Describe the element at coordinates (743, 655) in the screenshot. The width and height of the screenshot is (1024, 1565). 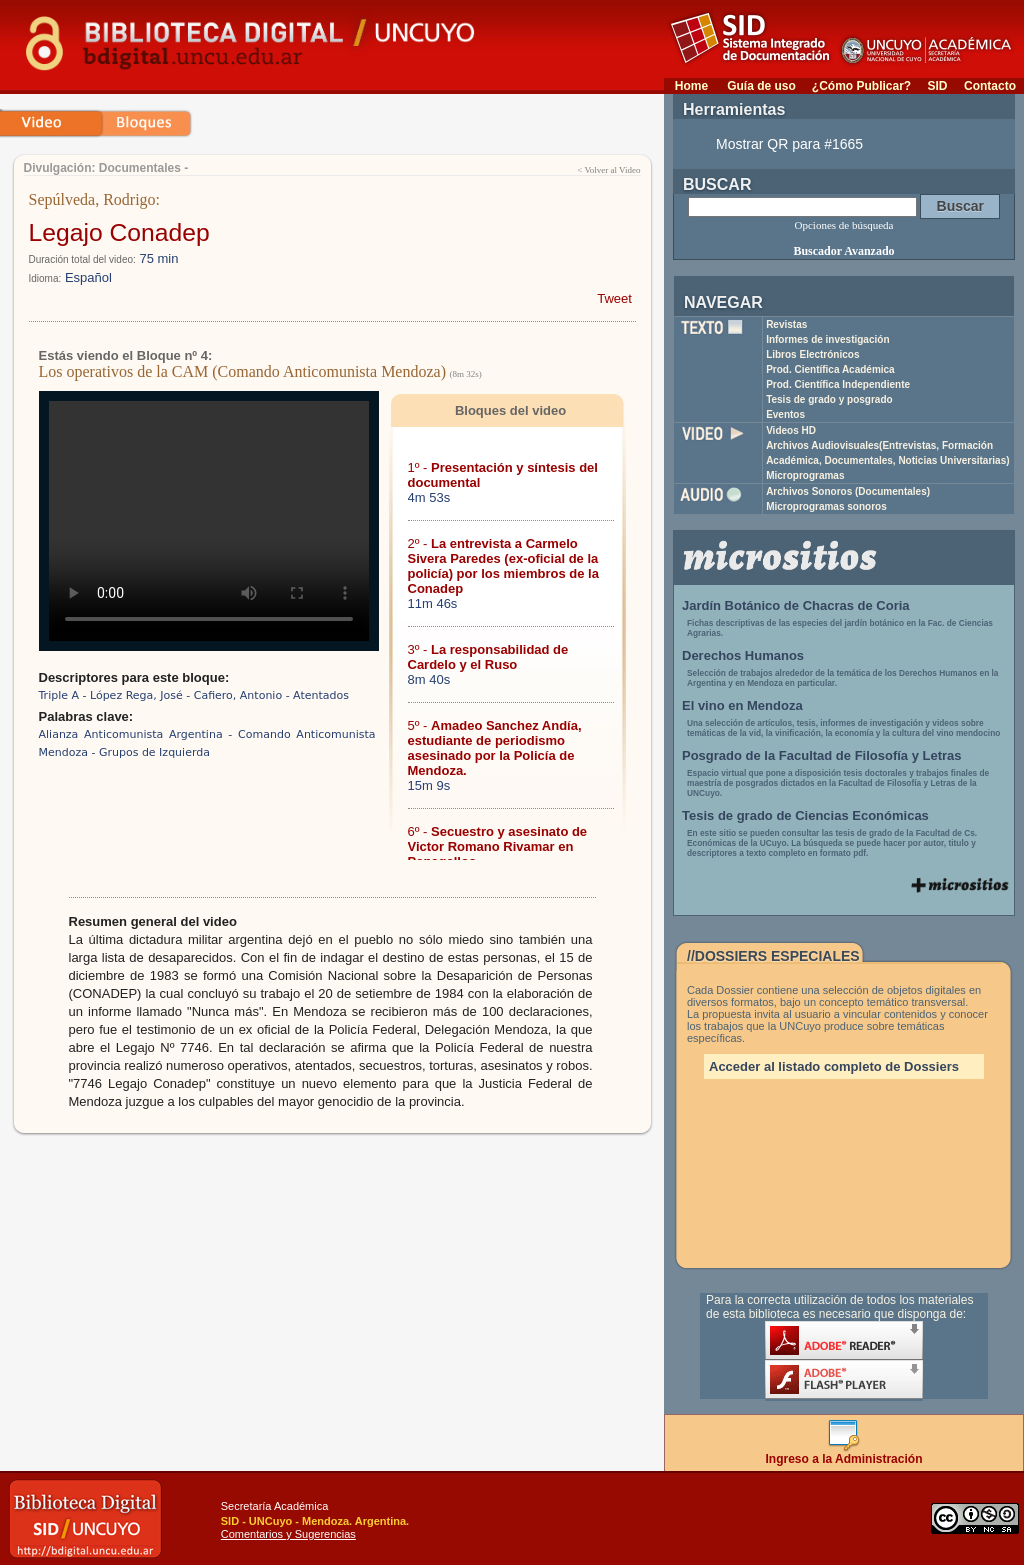
I see `Derechos Humanos` at that location.